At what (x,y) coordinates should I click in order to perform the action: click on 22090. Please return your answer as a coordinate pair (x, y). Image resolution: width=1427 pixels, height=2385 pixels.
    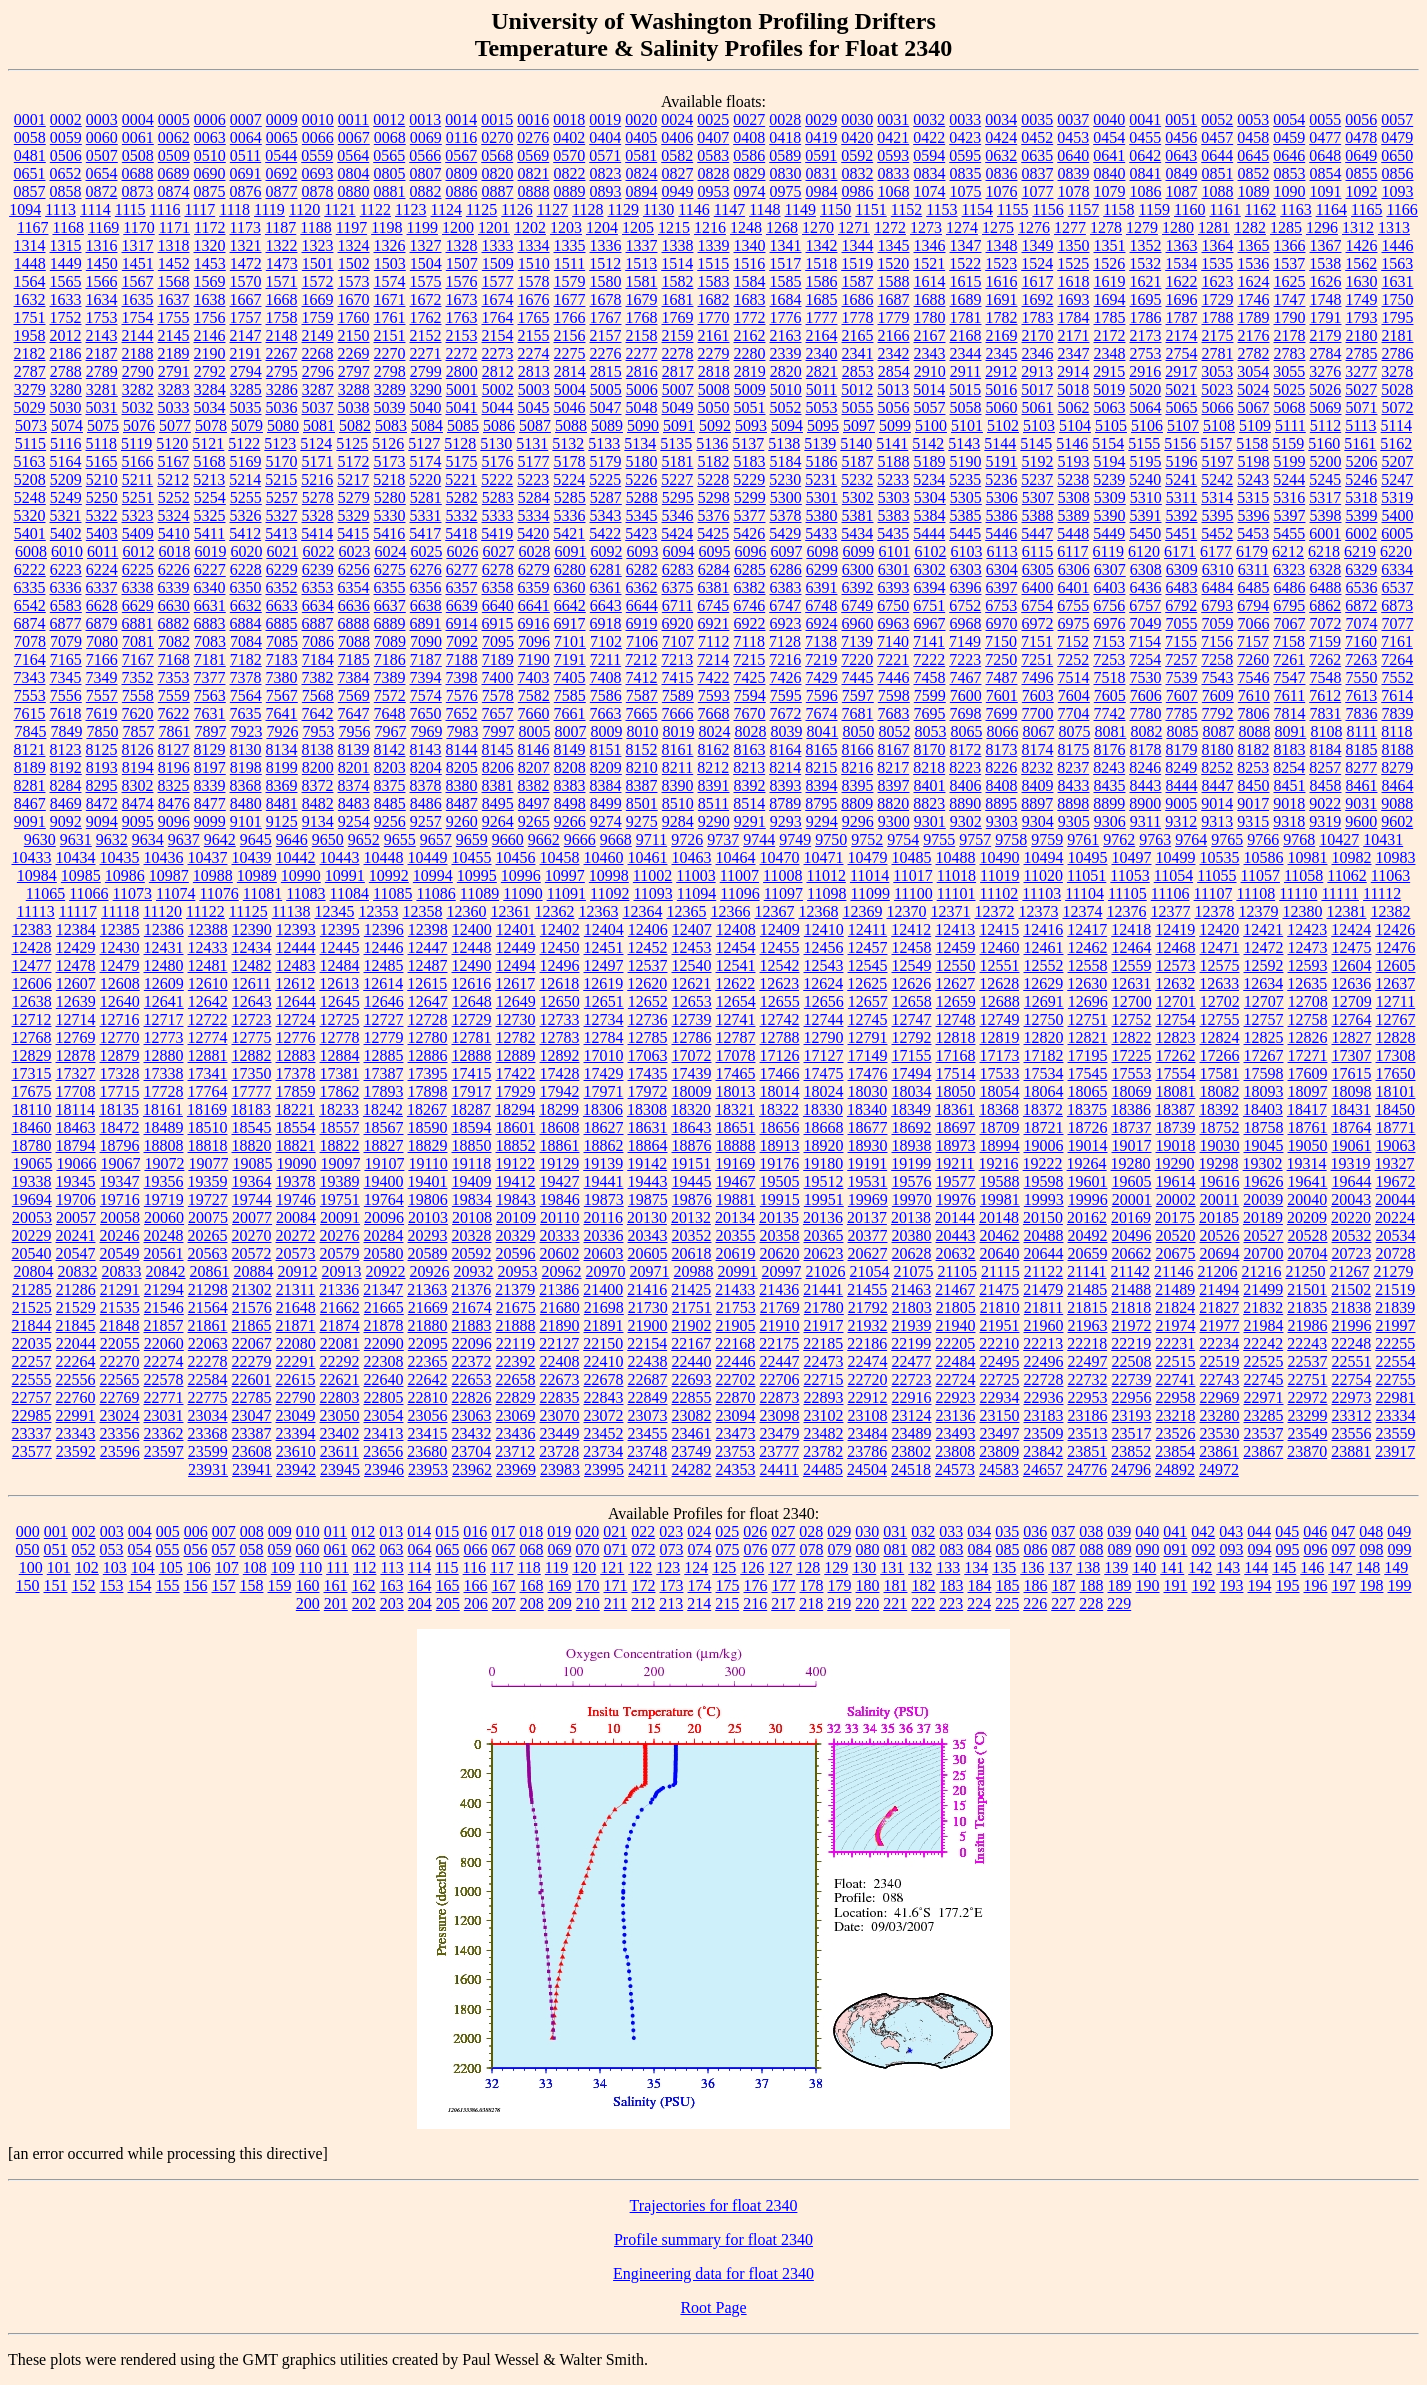
    Looking at the image, I should click on (384, 1343).